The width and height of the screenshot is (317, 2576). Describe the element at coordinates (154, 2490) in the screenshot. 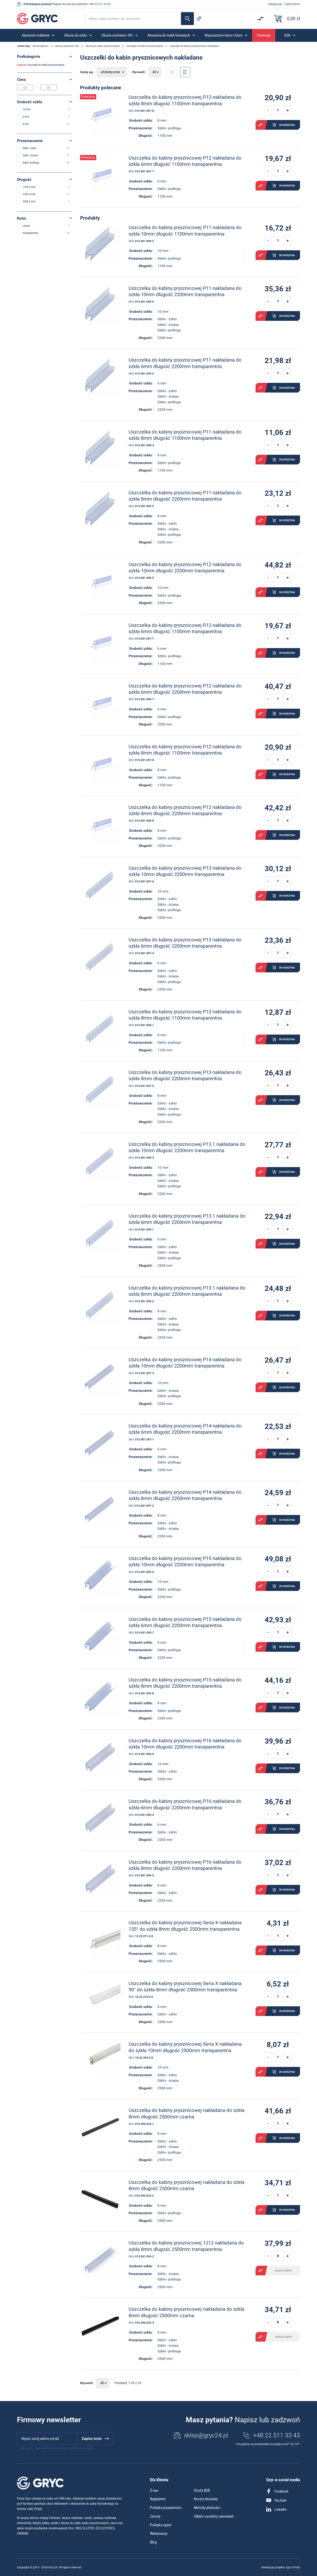

I see `O nas` at that location.